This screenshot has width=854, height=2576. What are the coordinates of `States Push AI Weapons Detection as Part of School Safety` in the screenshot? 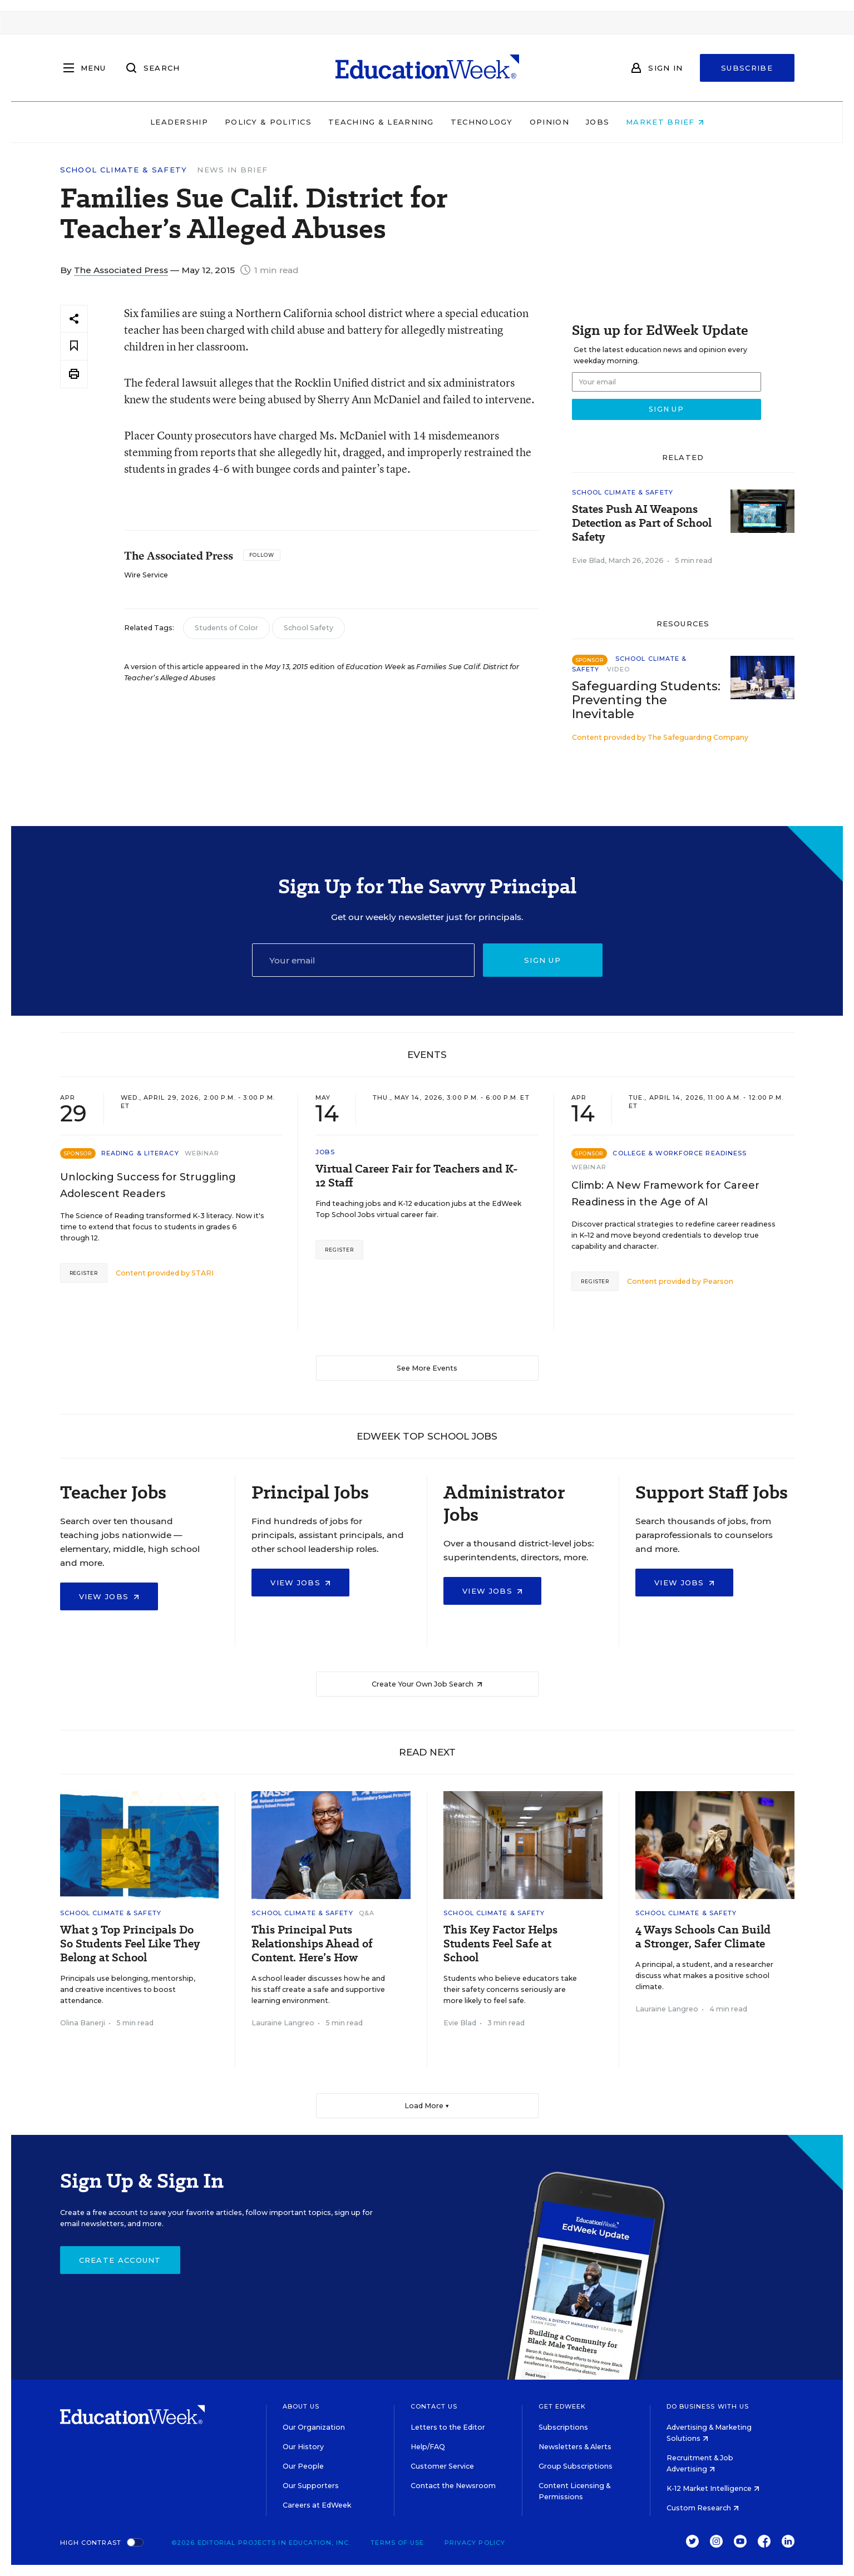 It's located at (642, 523).